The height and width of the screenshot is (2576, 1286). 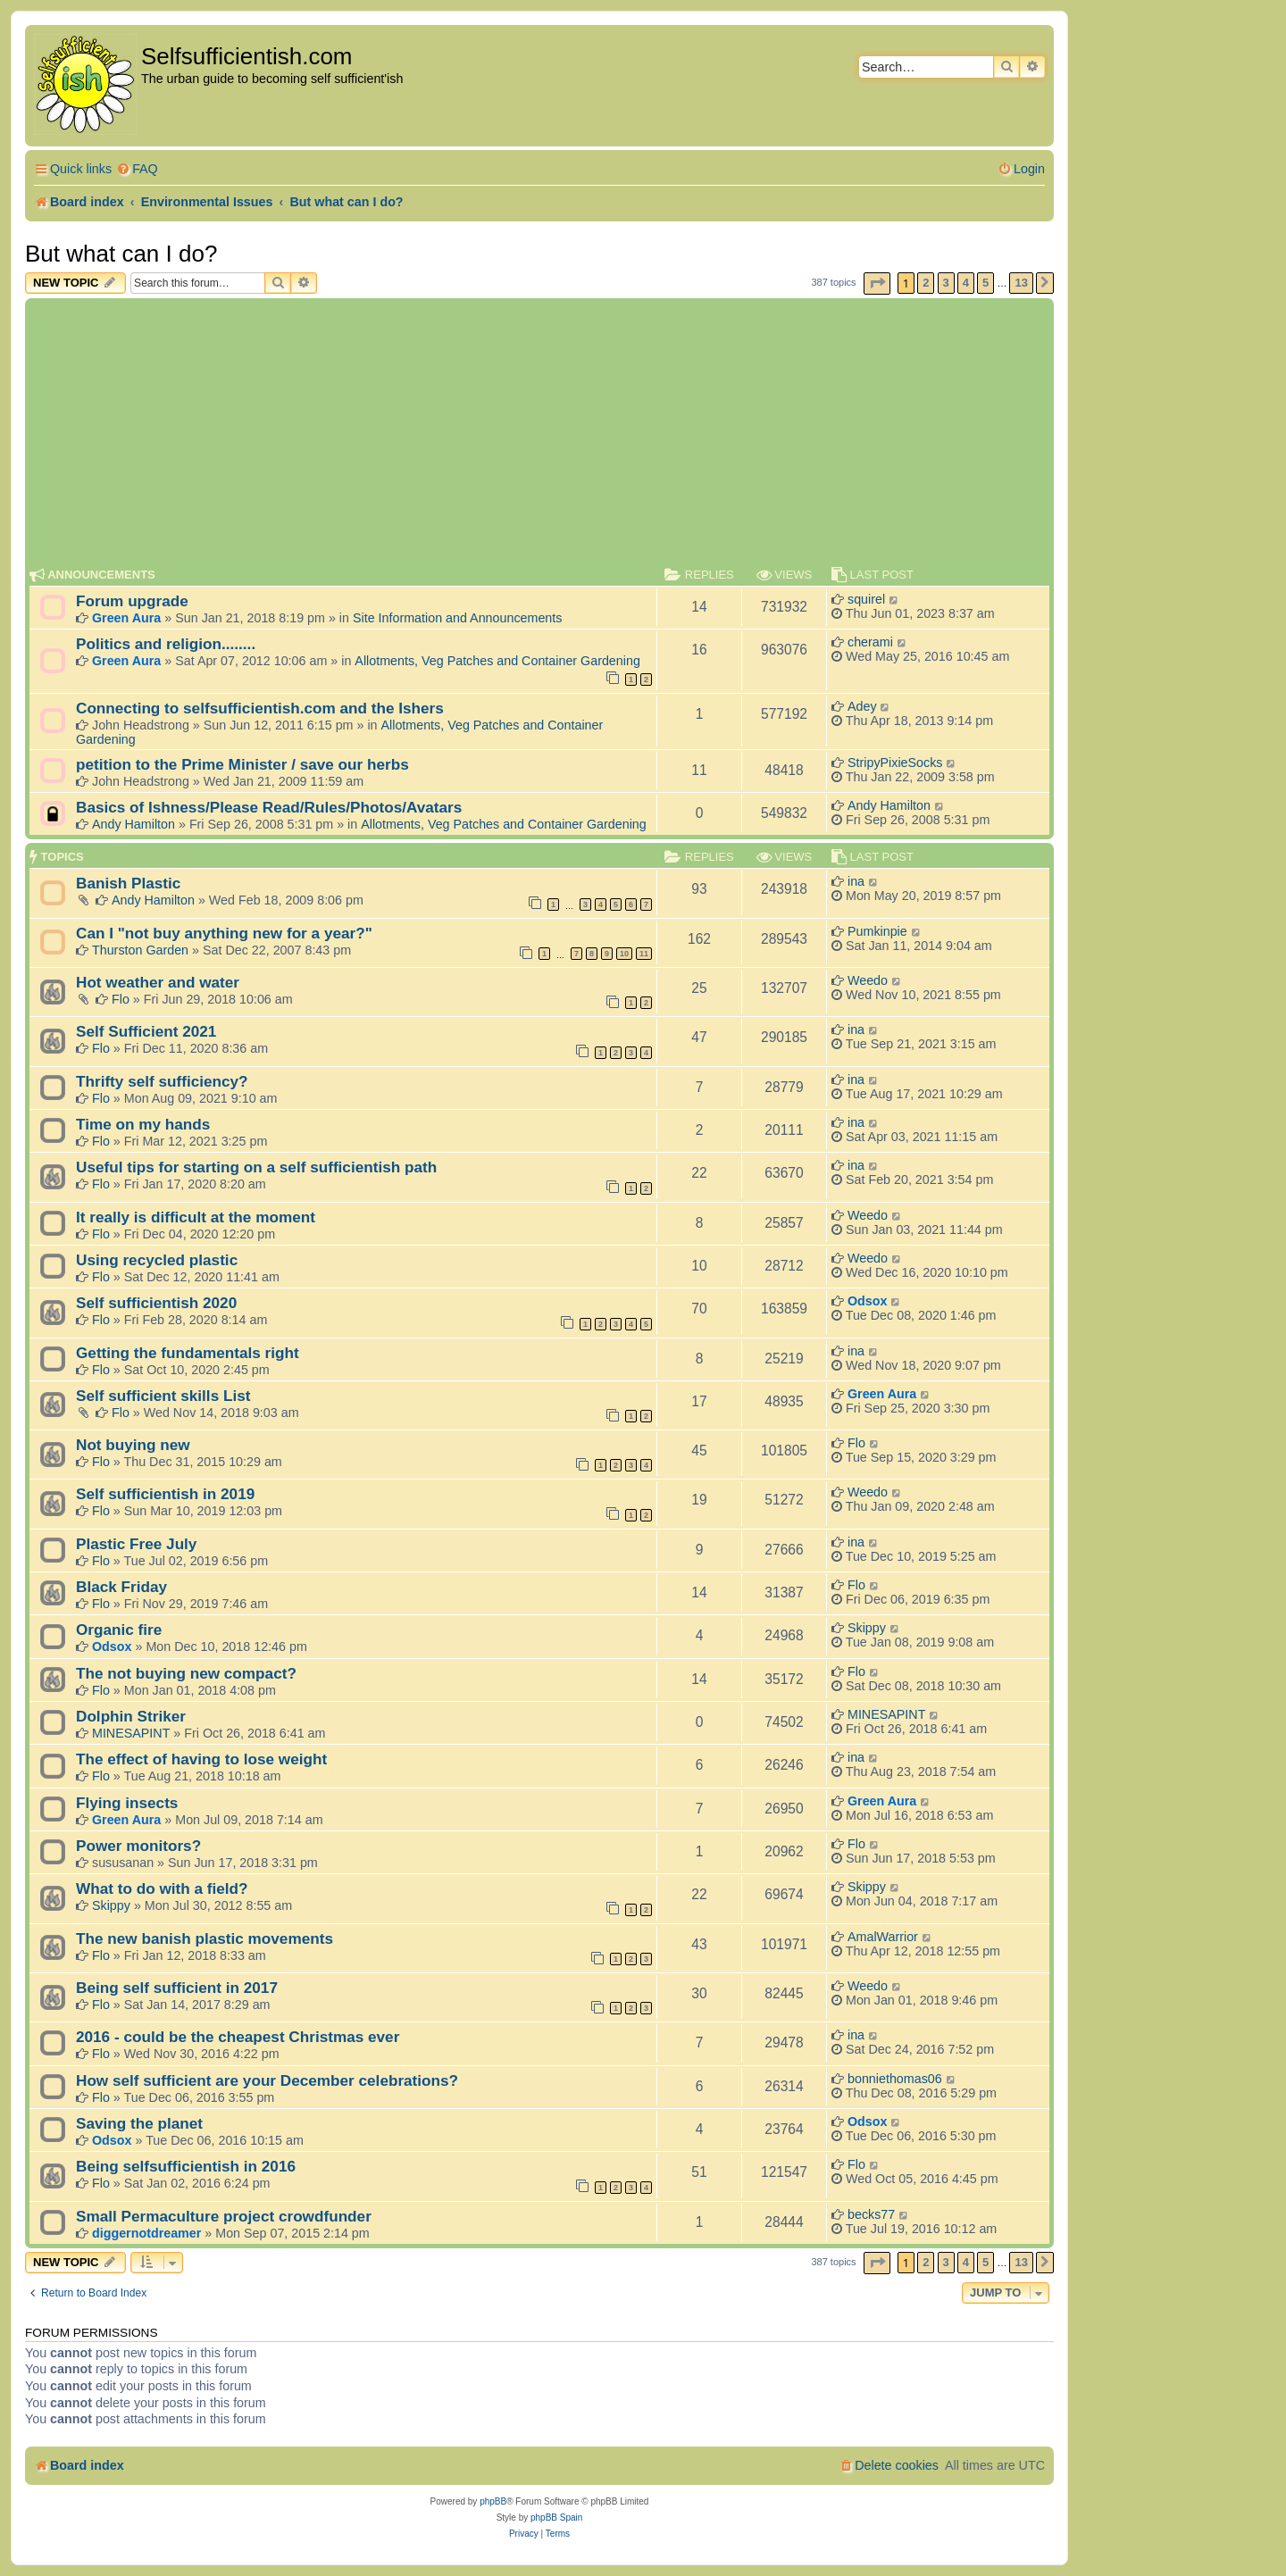 What do you see at coordinates (877, 283) in the screenshot?
I see `[button]` at bounding box center [877, 283].